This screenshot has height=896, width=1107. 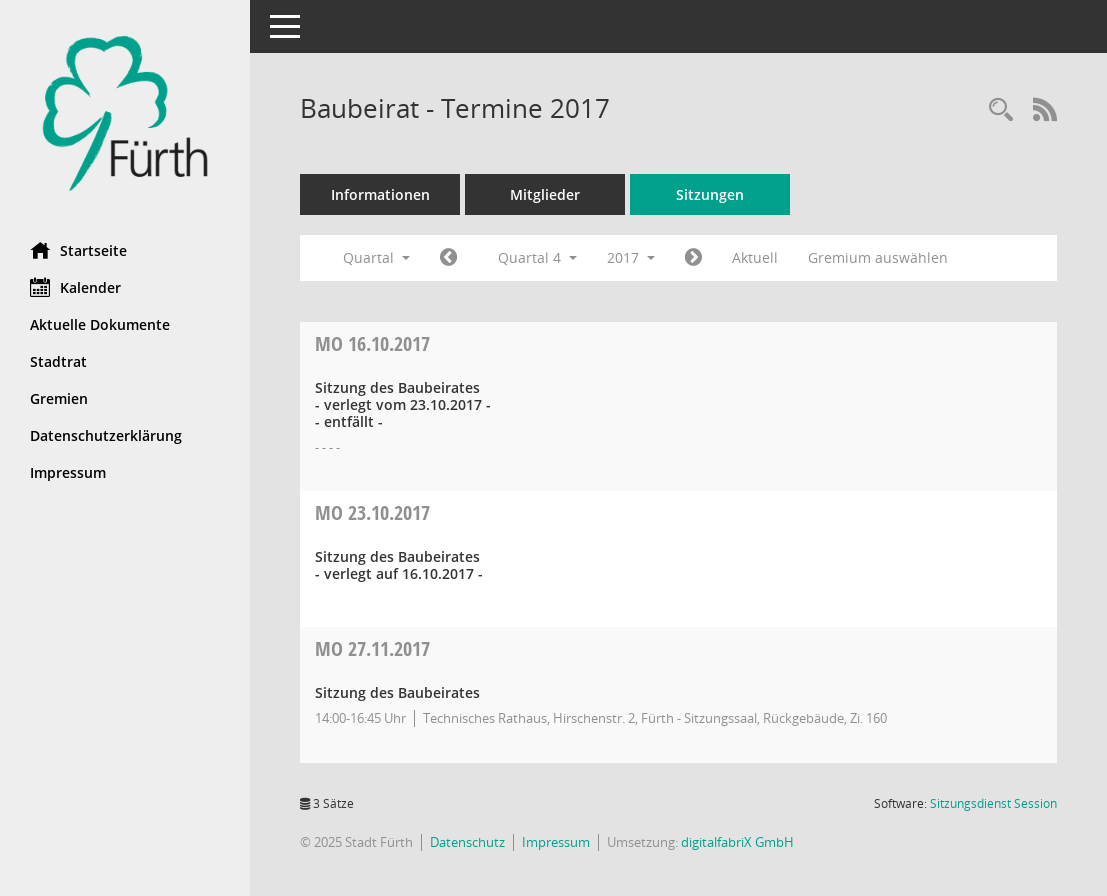 What do you see at coordinates (737, 842) in the screenshot?
I see `digitalfabriX GmbH` at bounding box center [737, 842].